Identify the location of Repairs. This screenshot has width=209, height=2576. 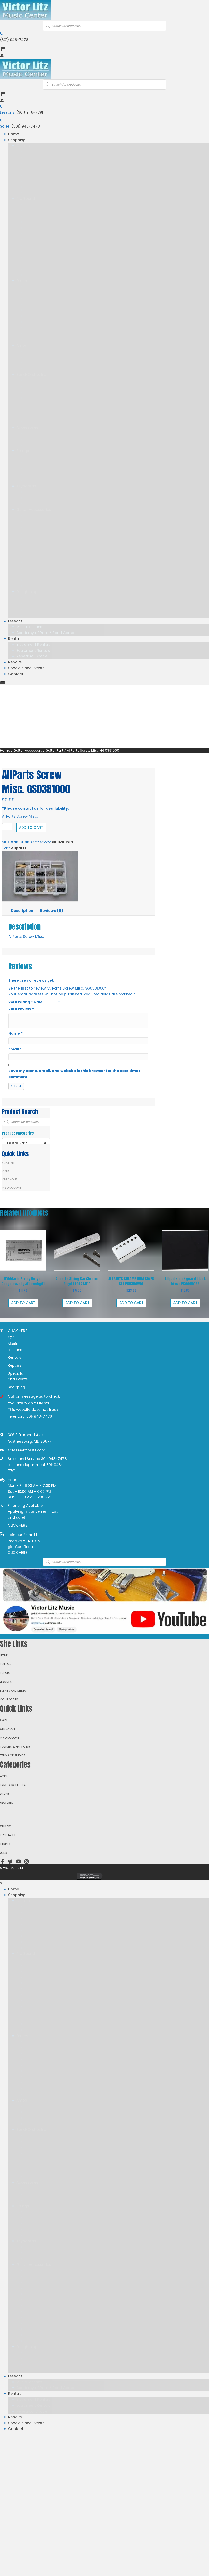
(14, 1918).